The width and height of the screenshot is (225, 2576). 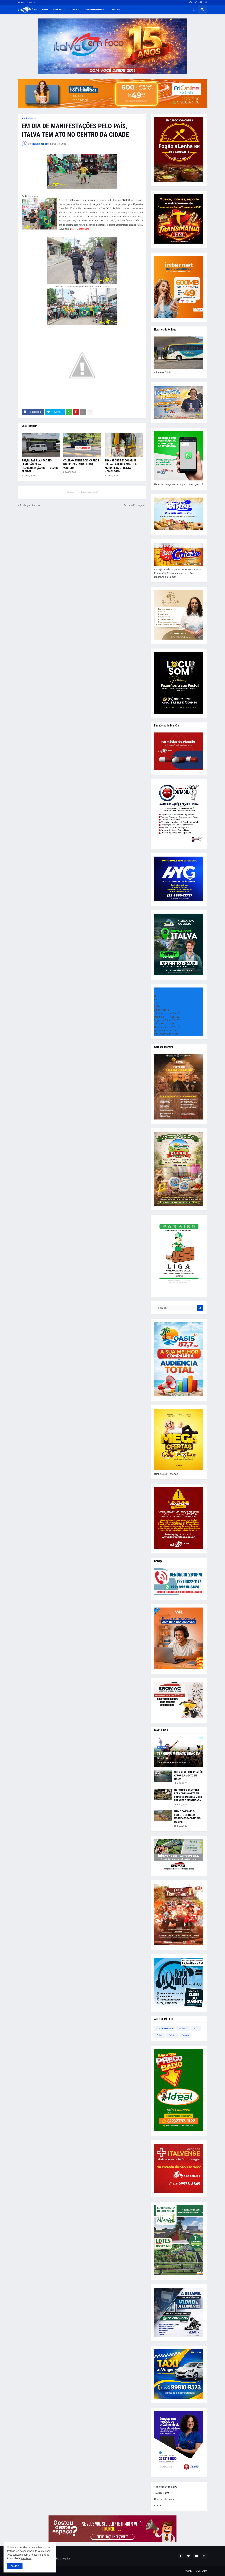 What do you see at coordinates (161, 2493) in the screenshot?
I see `Táxi em Italva` at bounding box center [161, 2493].